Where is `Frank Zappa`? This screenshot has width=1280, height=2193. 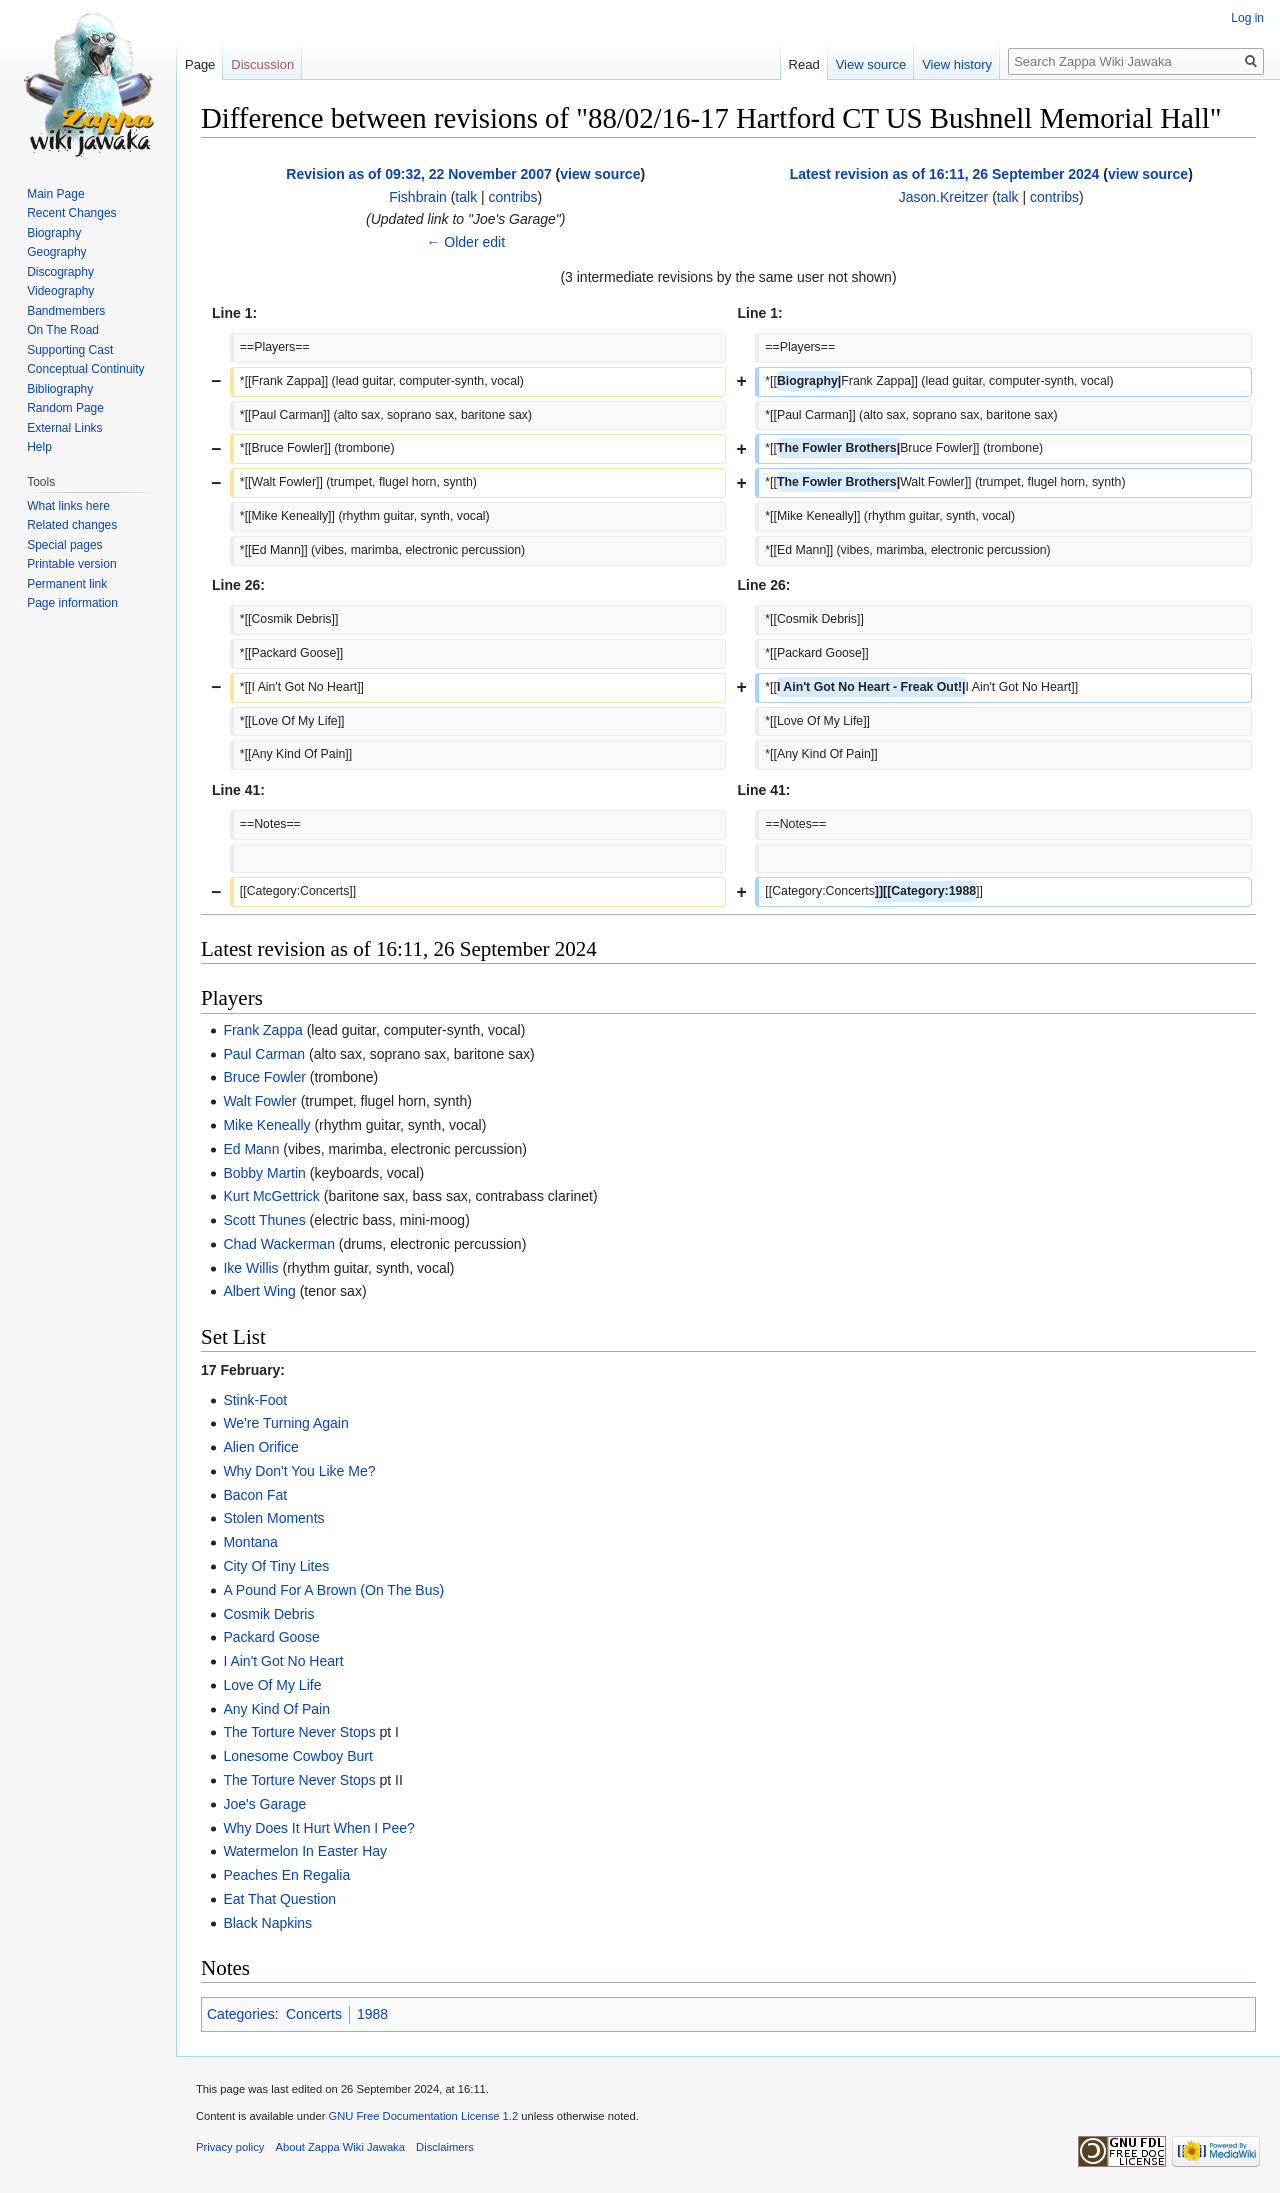
Frank Zappa is located at coordinates (262, 1030).